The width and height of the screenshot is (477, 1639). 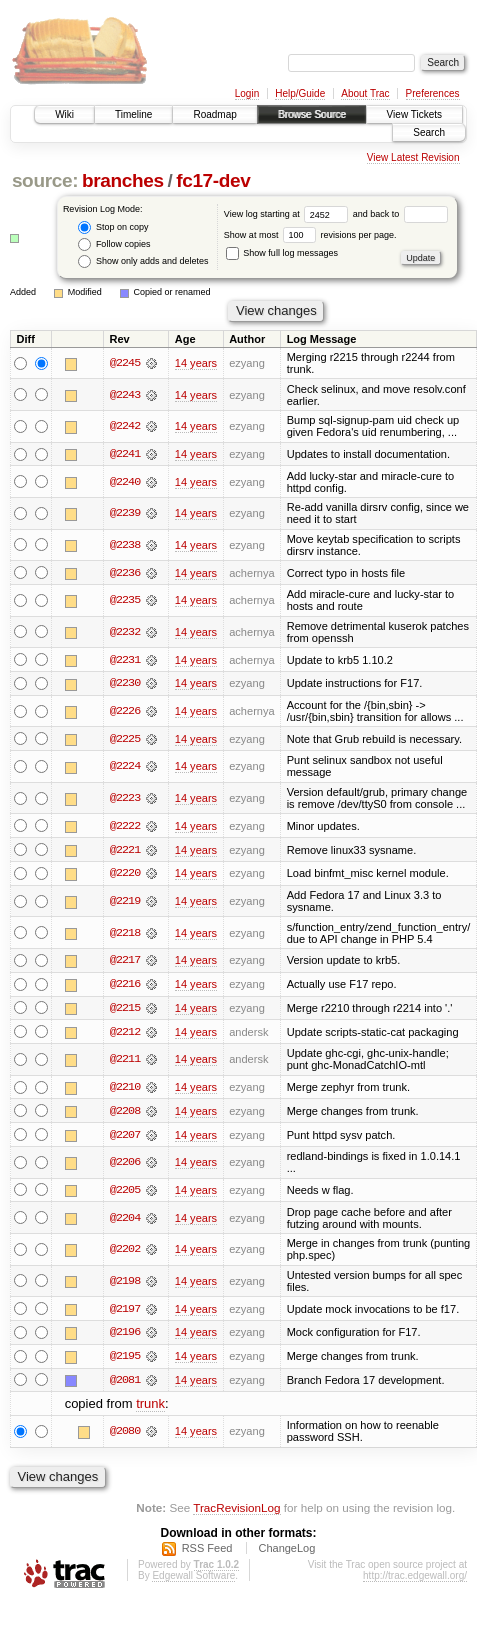 I want to click on @2218, so click(x=125, y=935).